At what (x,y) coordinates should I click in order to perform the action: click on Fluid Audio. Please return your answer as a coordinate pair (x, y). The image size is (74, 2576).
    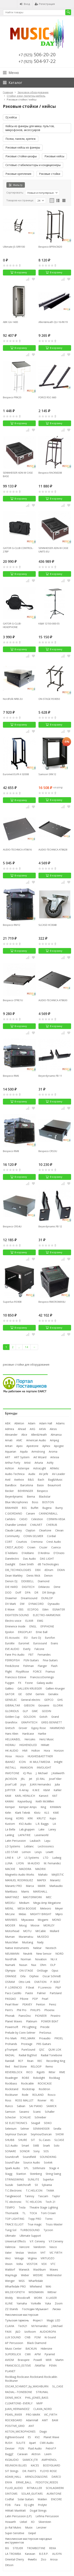
    Looking at the image, I should click on (35, 2448).